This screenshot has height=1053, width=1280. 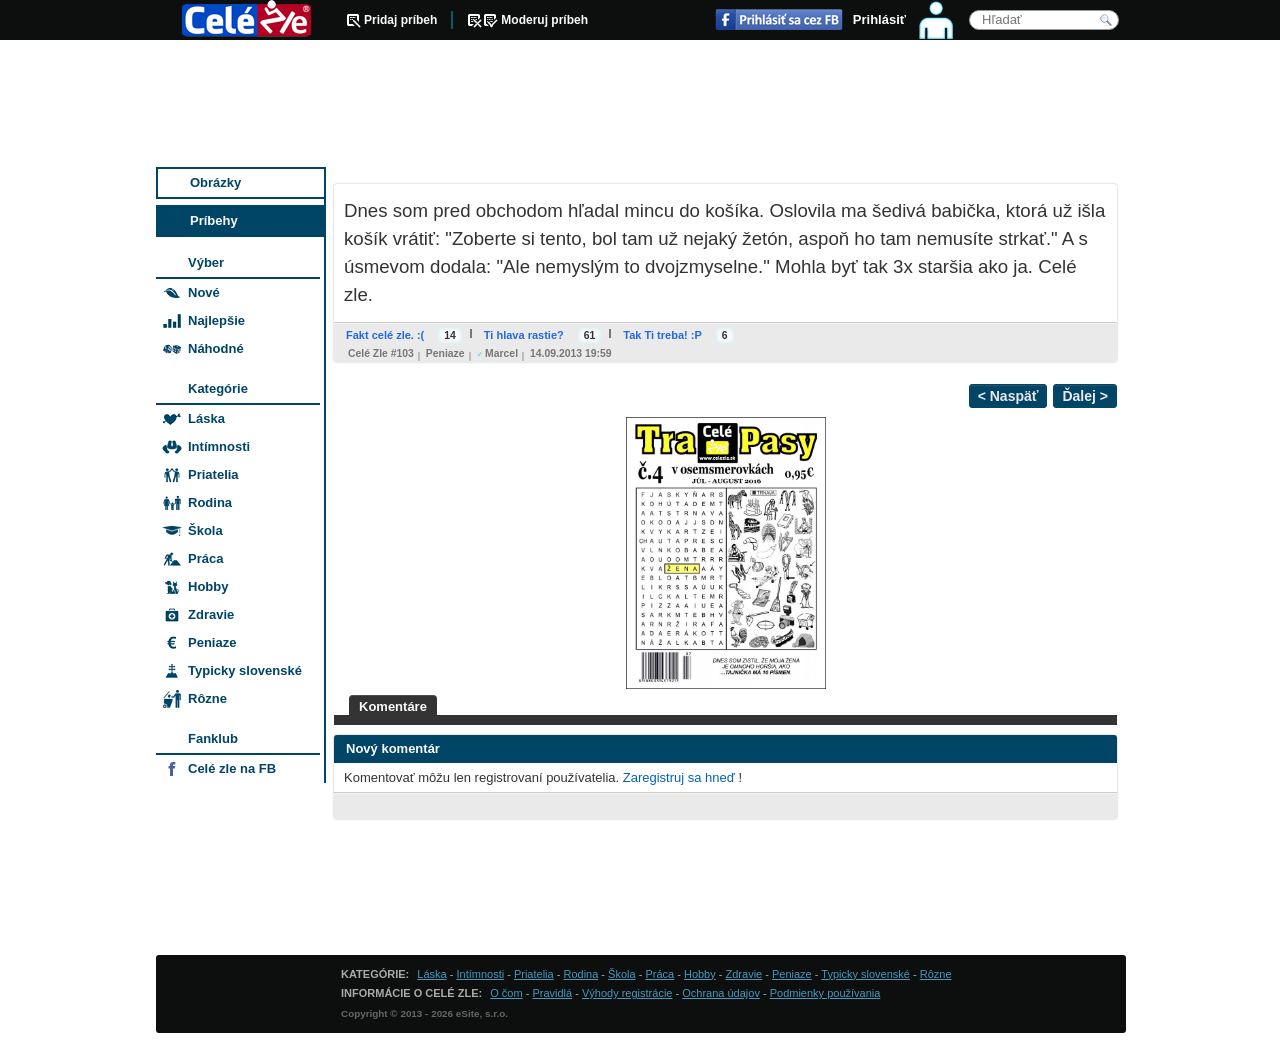 I want to click on Práca, so click(x=205, y=558).